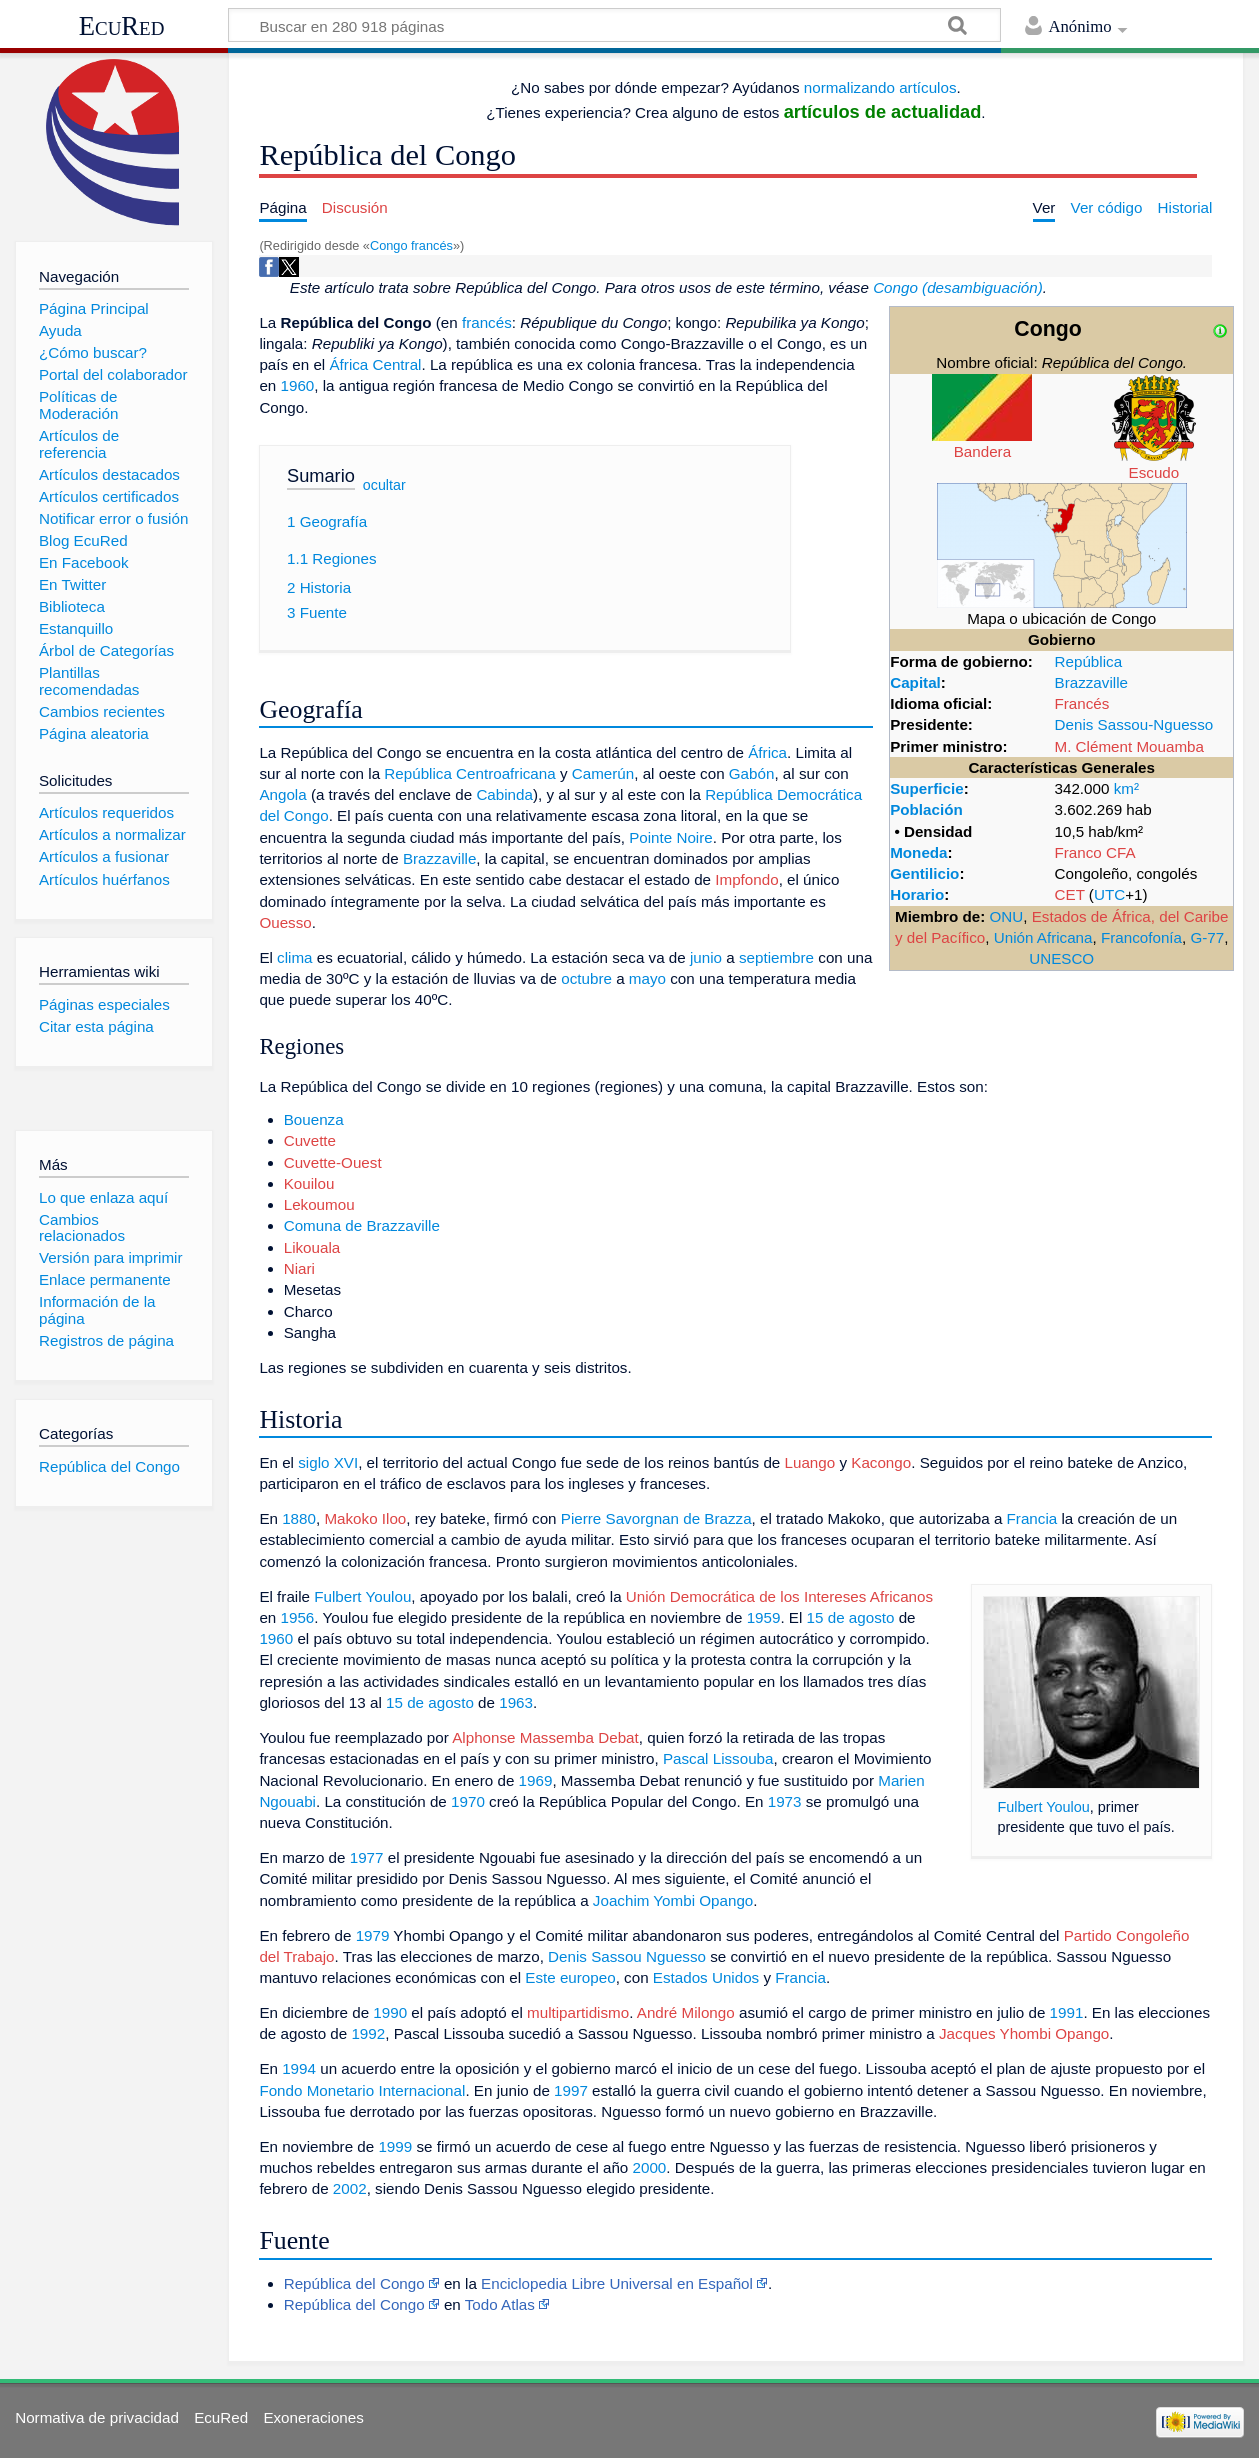  I want to click on EcuRed, so click(122, 26).